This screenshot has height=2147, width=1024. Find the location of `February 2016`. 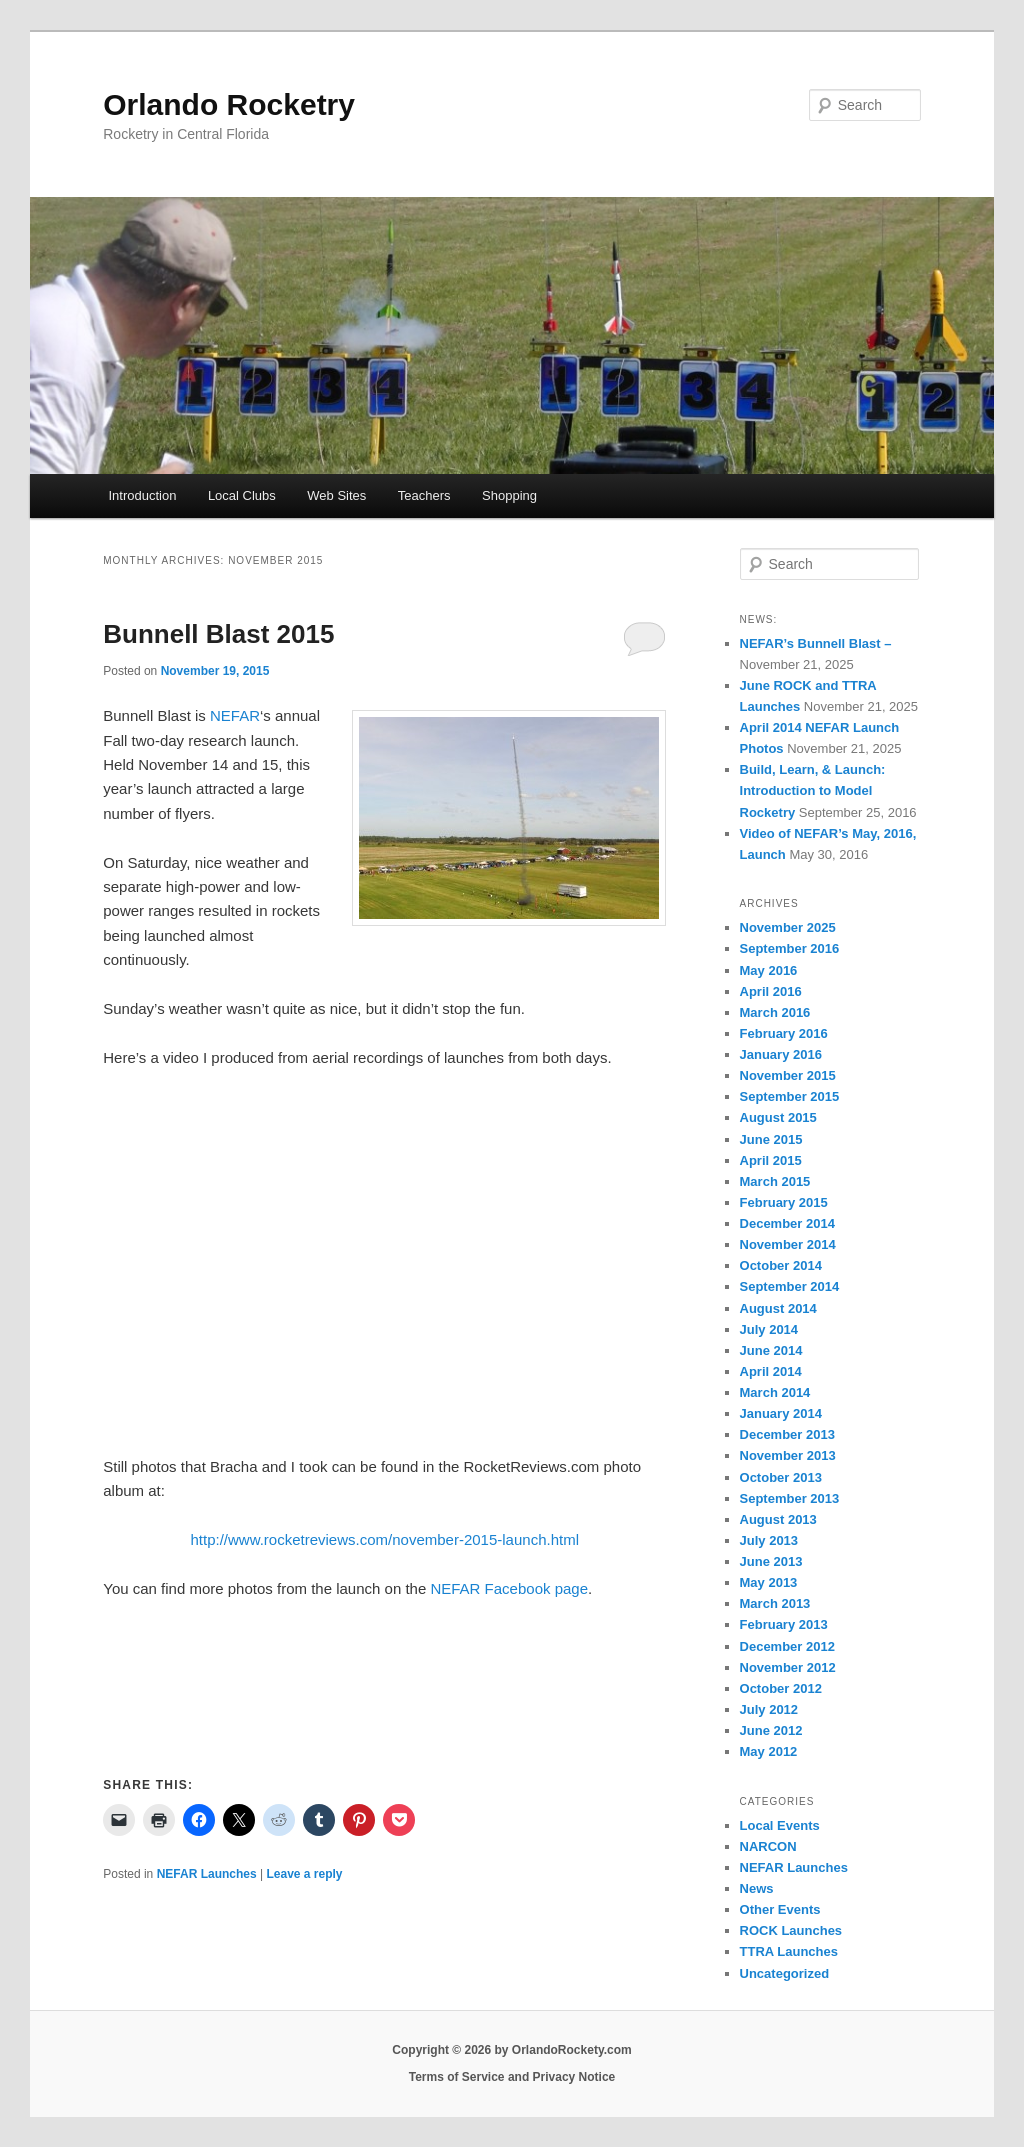

February 2016 is located at coordinates (784, 1033).